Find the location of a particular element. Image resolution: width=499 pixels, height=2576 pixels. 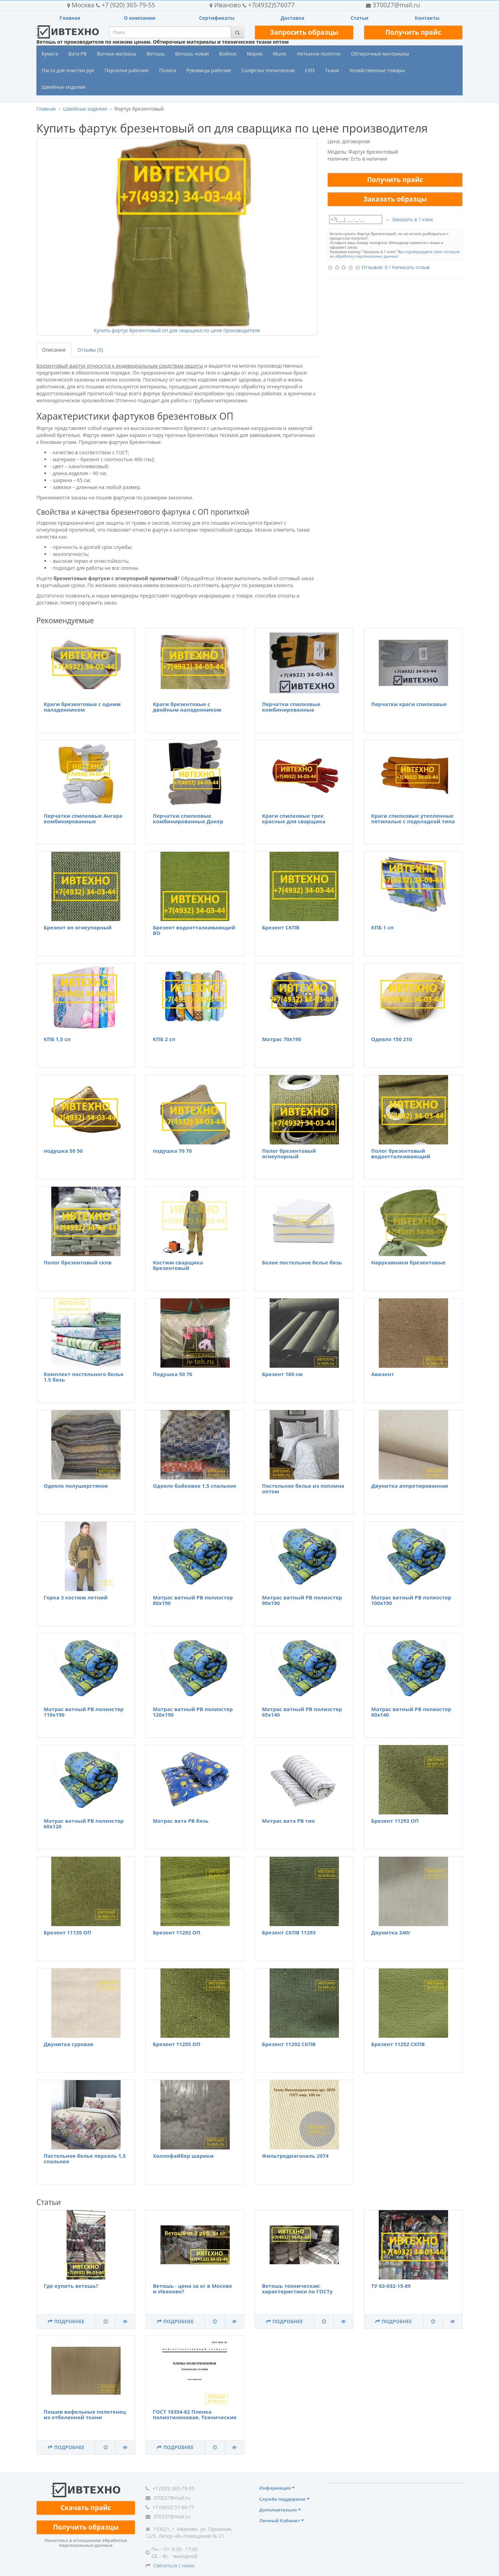

Брезент 11135 ОП is located at coordinates (67, 1932).